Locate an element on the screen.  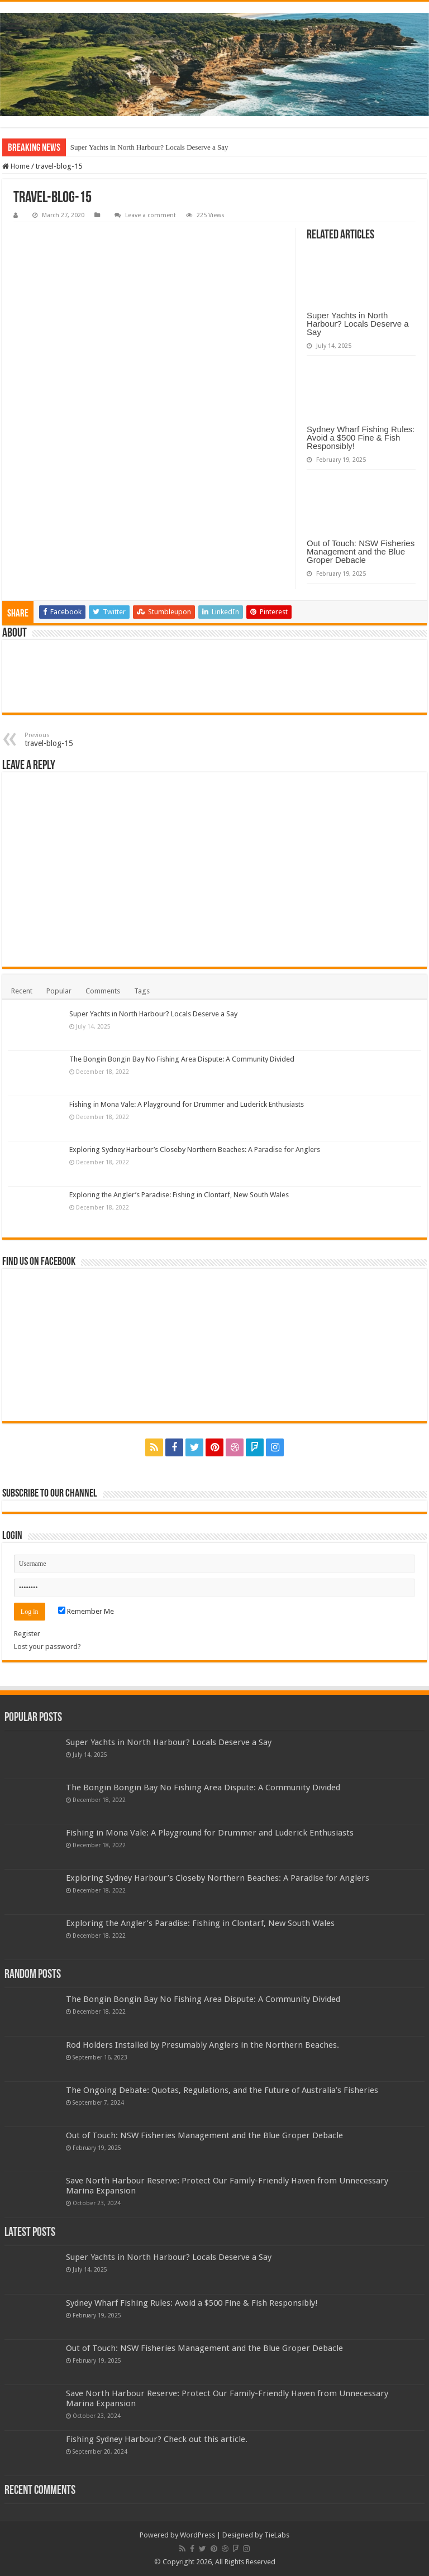
Recent is located at coordinates (21, 991).